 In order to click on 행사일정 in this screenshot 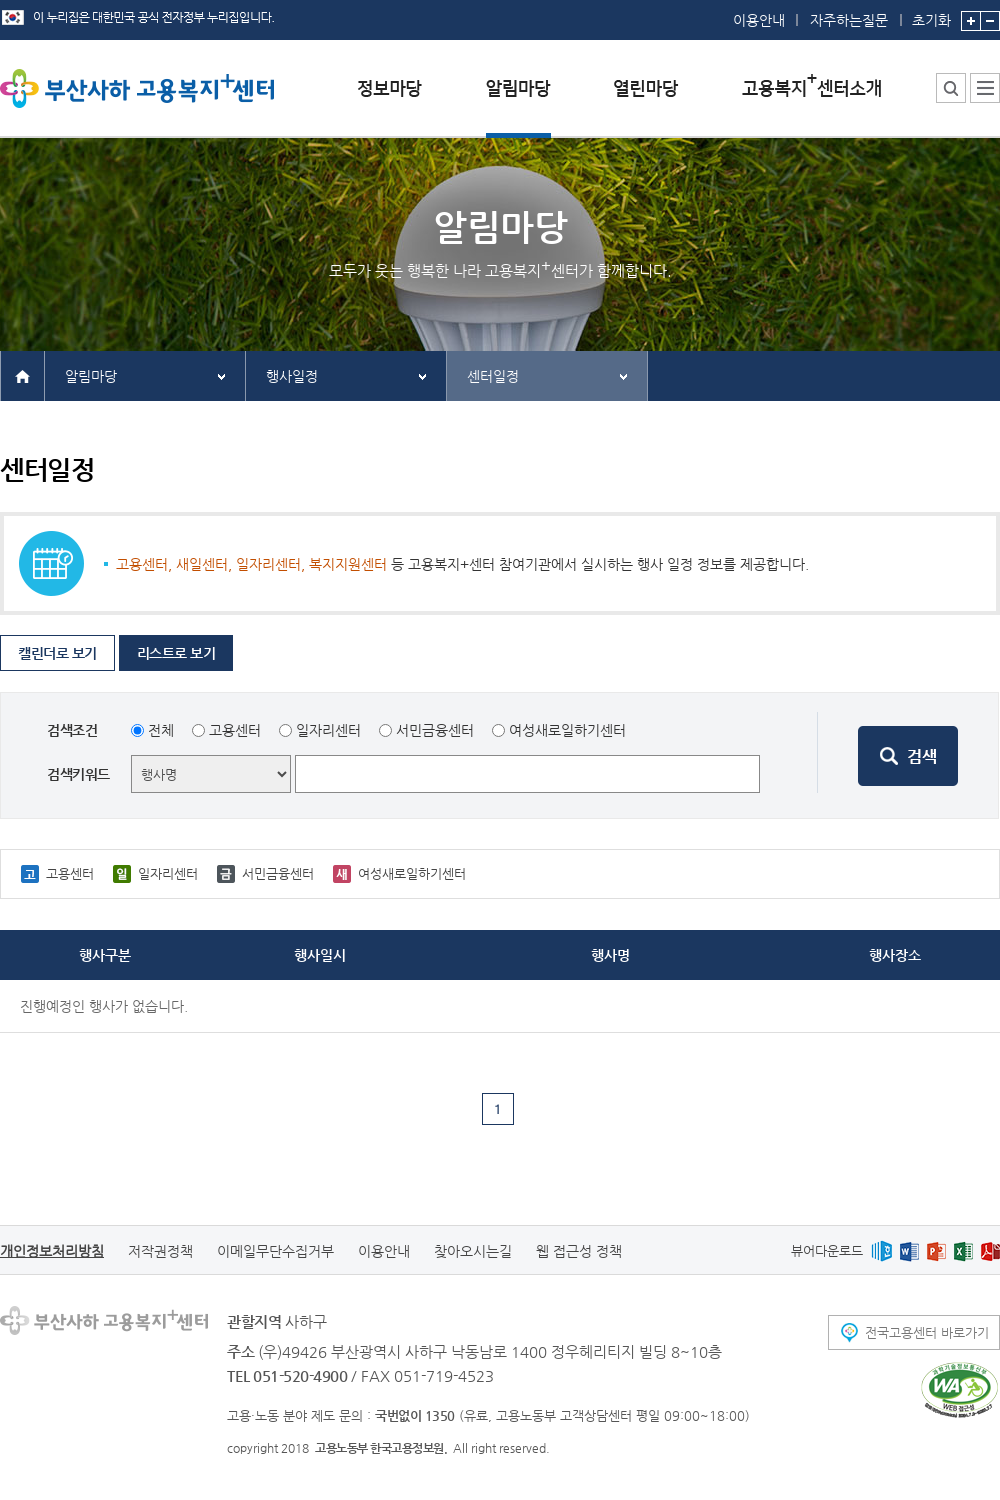, I will do `click(292, 376)`.